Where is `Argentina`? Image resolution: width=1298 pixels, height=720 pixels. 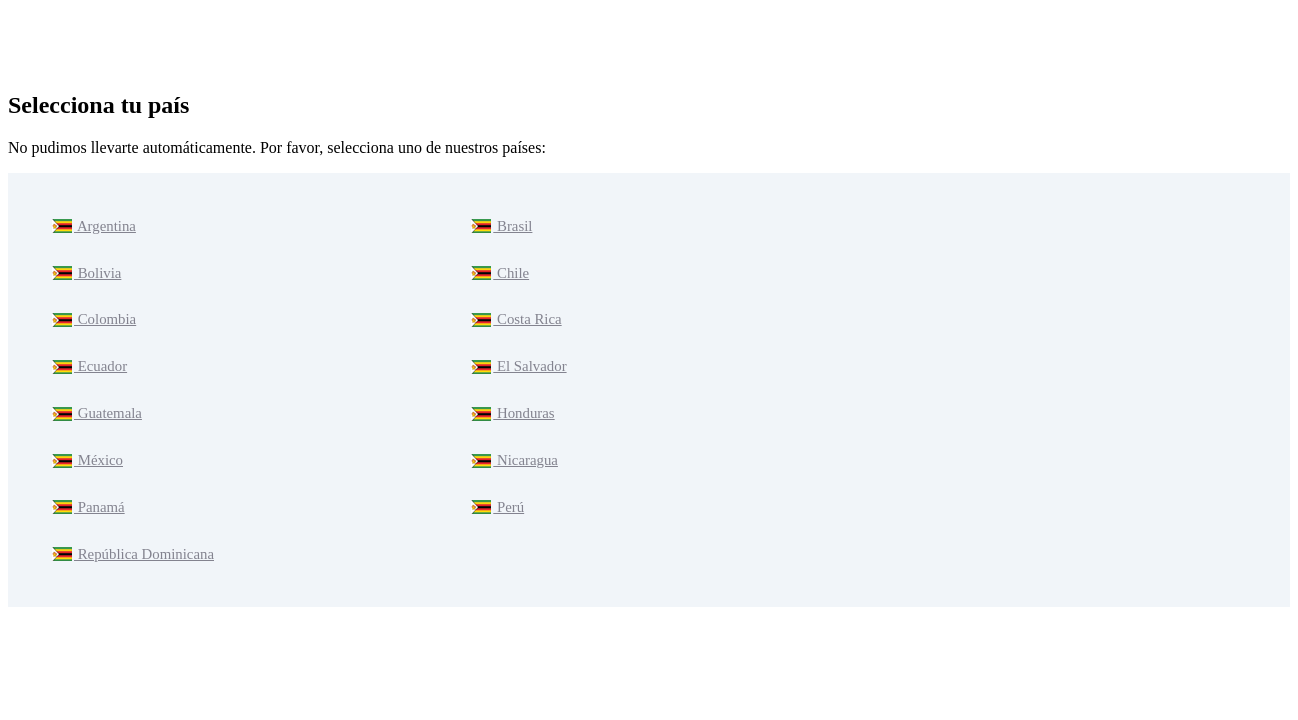 Argentina is located at coordinates (92, 223).